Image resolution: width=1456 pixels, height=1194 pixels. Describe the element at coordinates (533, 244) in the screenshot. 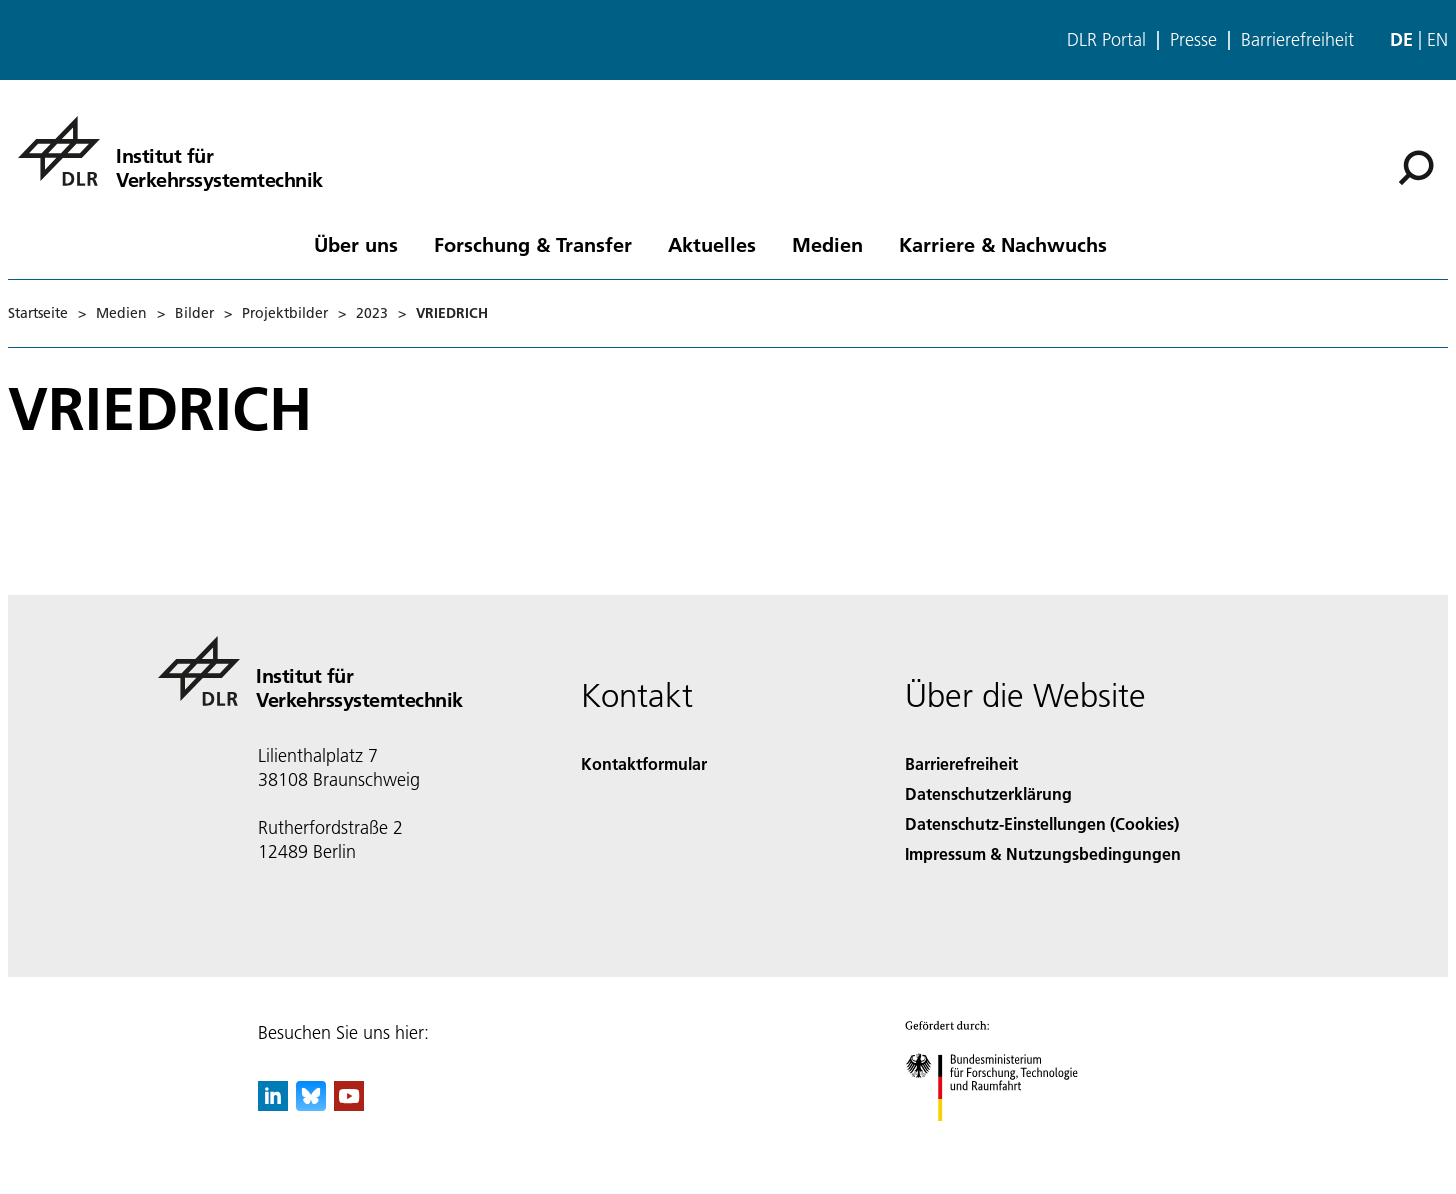

I see `Forschung & Transfer` at that location.